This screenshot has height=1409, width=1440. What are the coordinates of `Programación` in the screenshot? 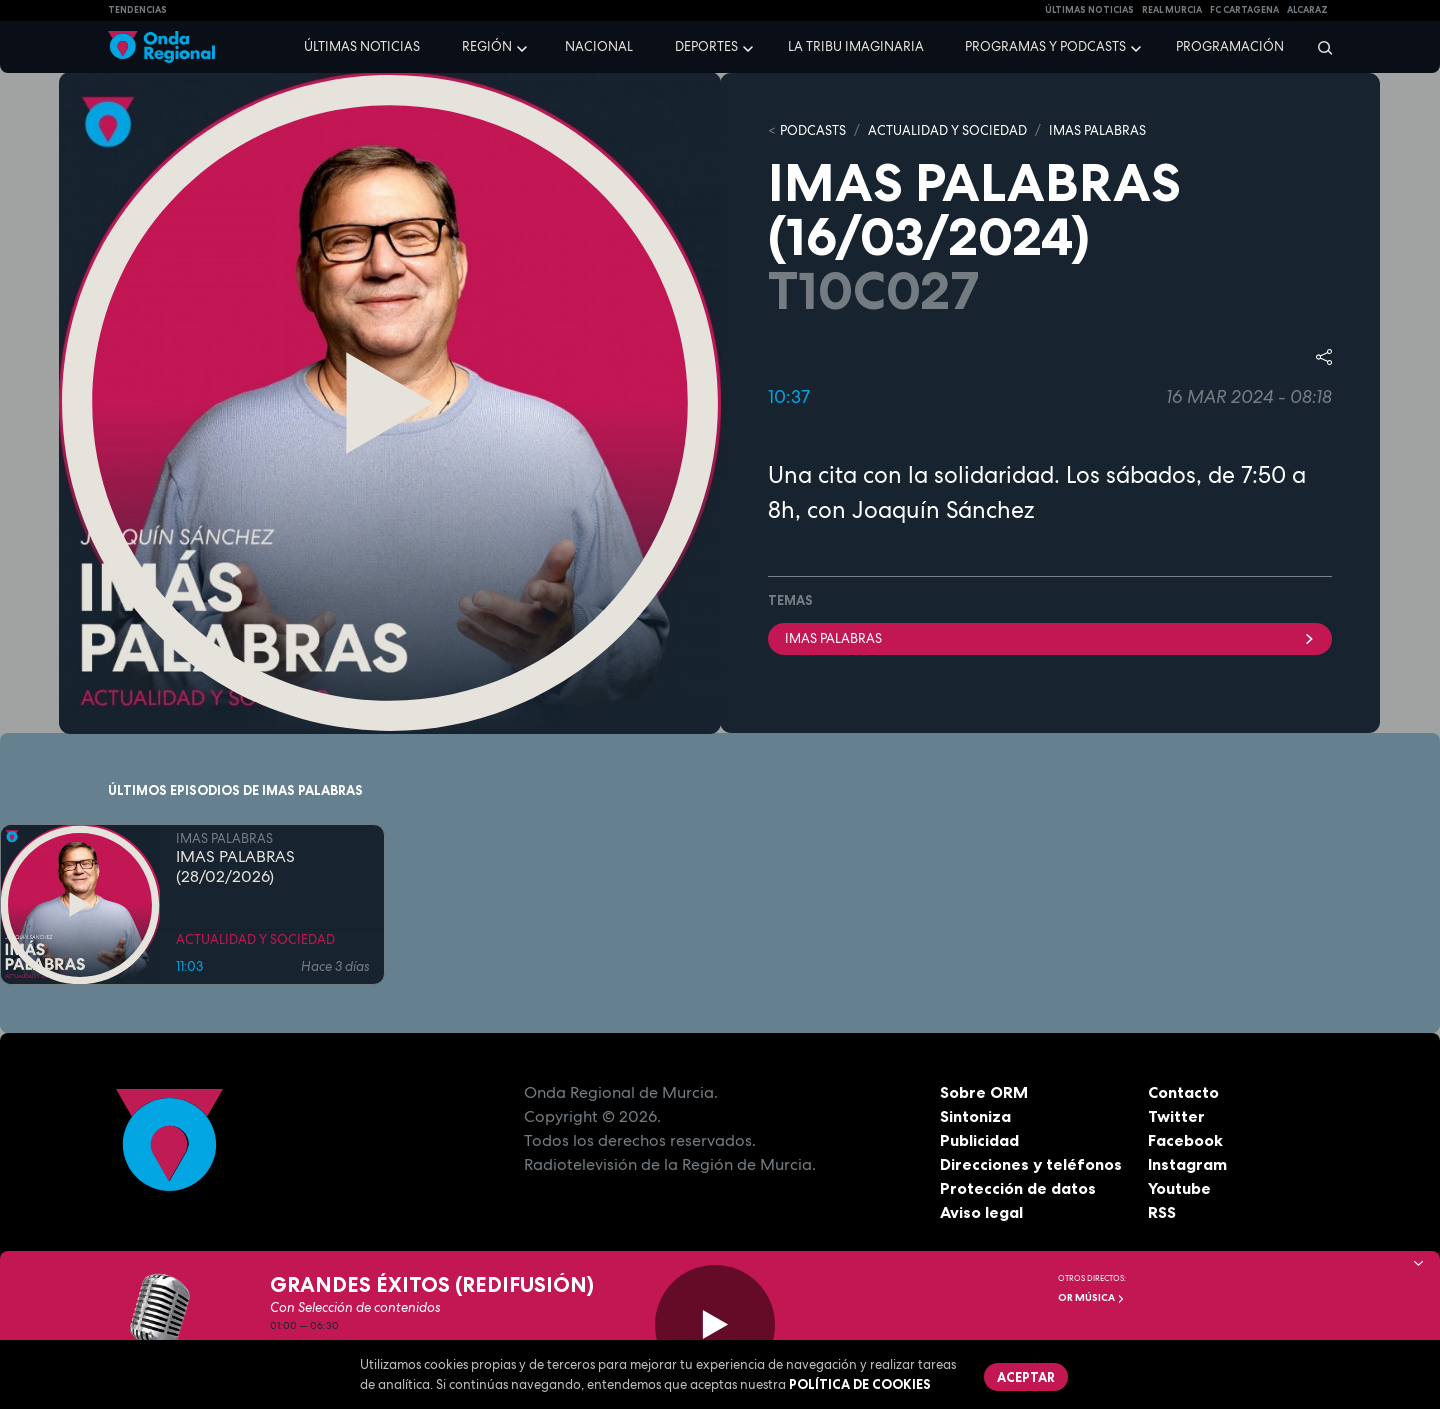 It's located at (1230, 46).